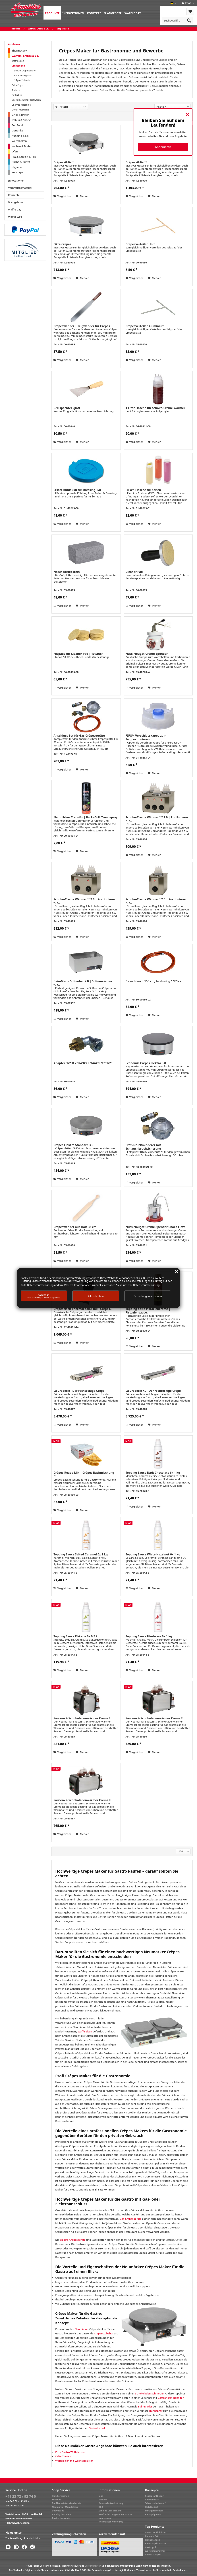 This screenshot has height=2576, width=197. I want to click on Schoko-Creme Wärmer III 2.0 | Portionierer für..., so click(157, 819).